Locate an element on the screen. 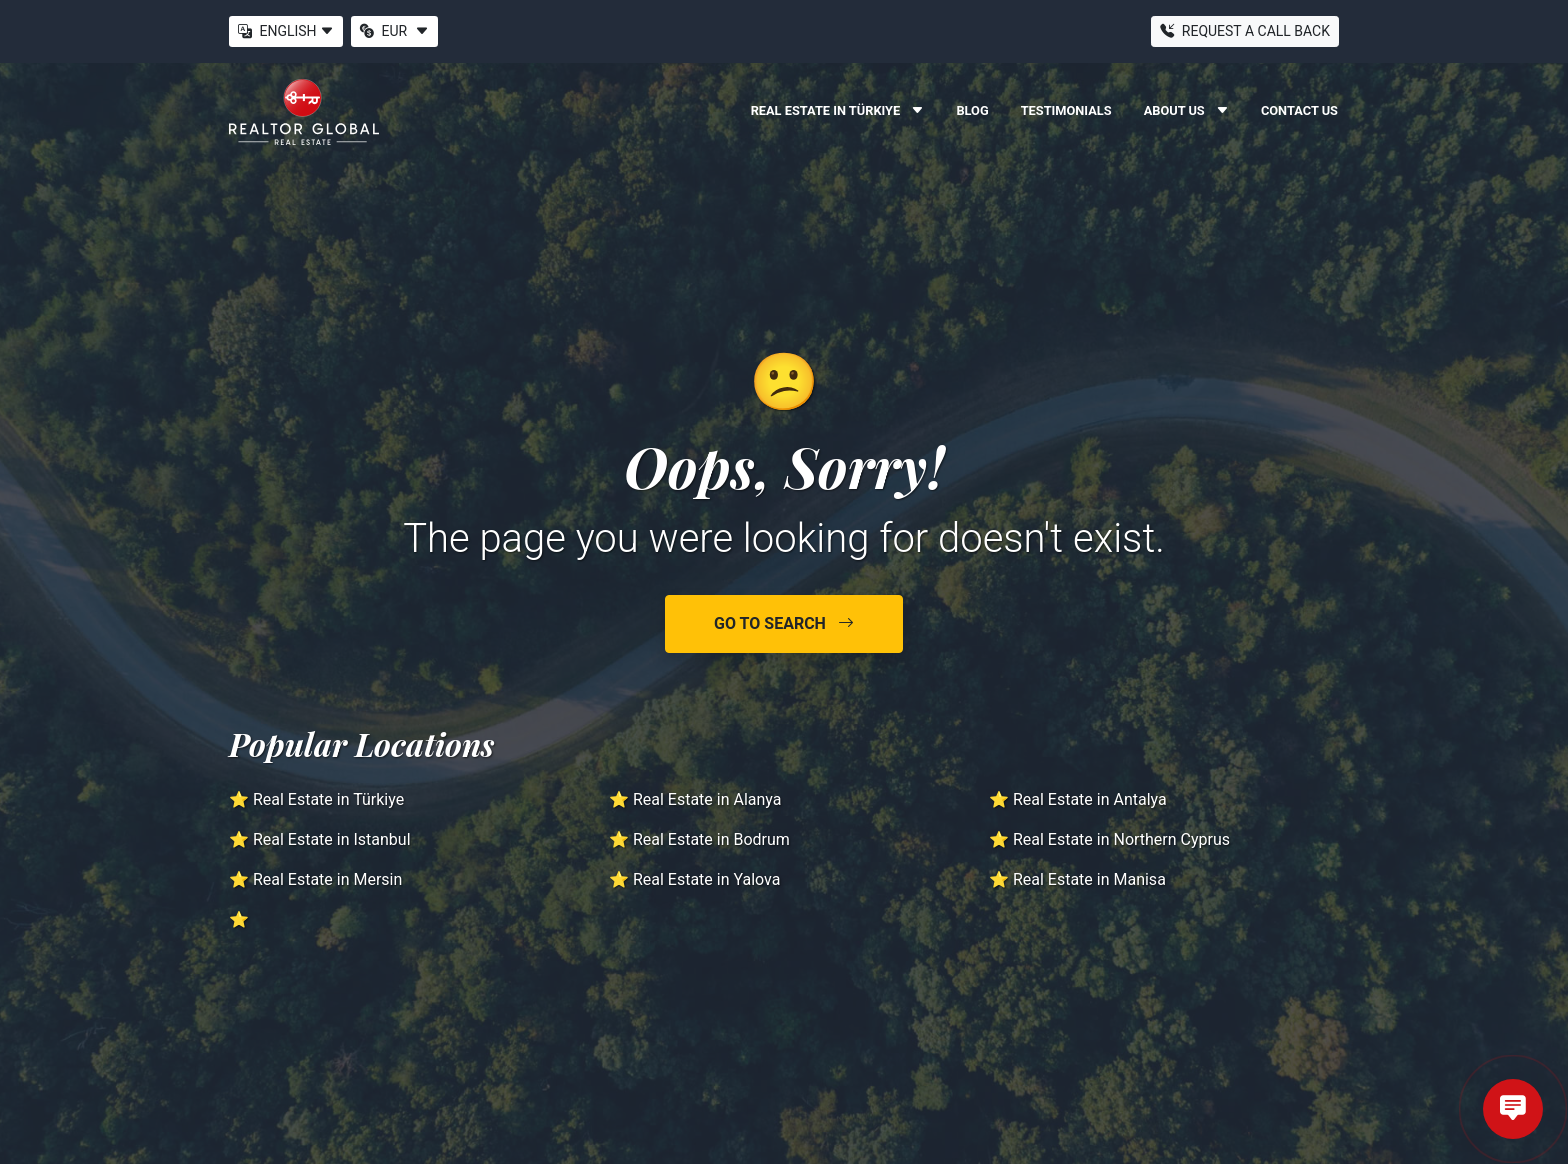 This screenshot has width=1568, height=1164. Real Estate in Alanya is located at coordinates (707, 799).